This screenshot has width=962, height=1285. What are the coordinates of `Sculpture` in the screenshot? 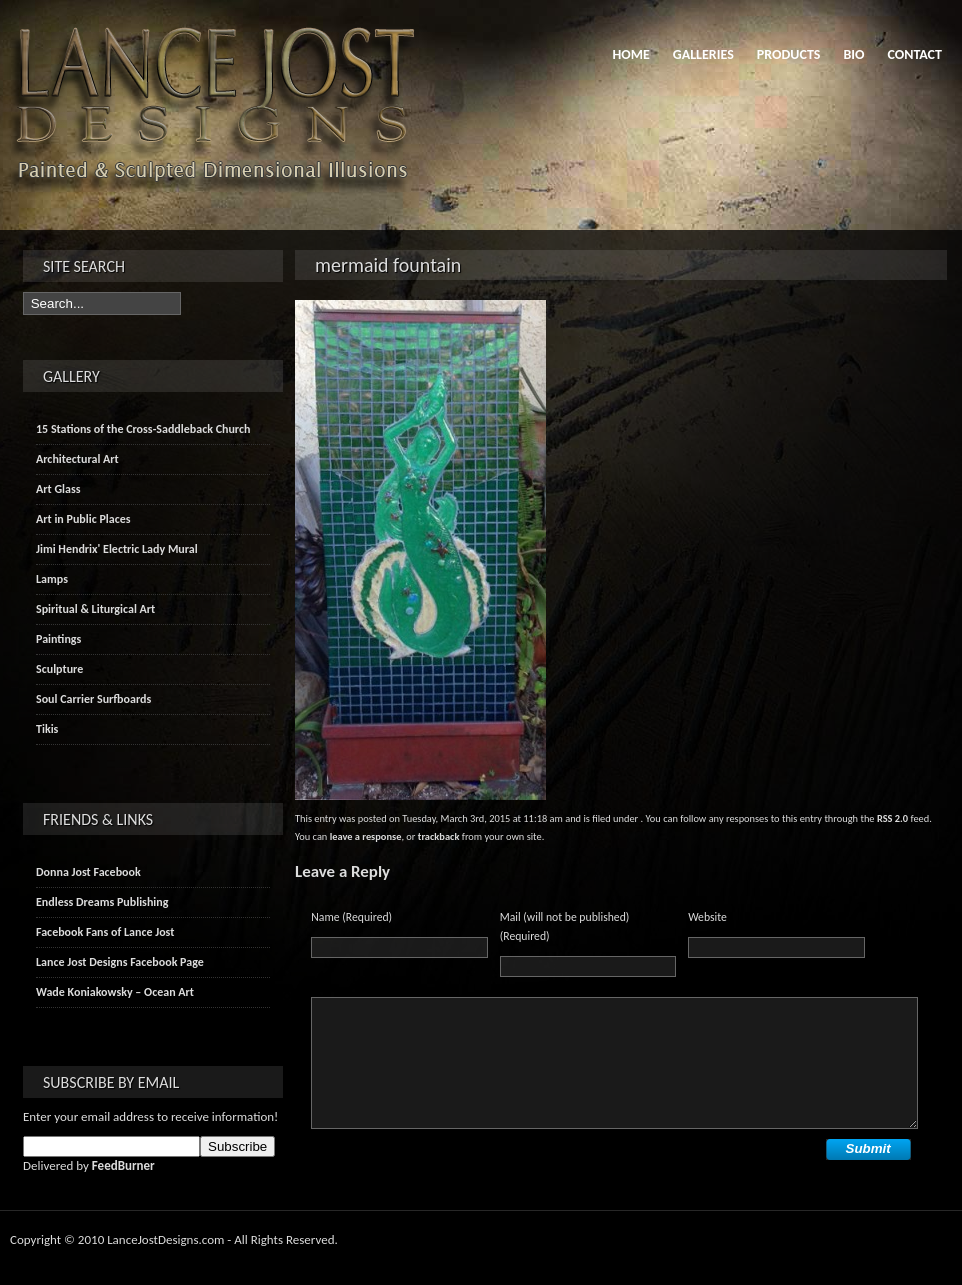 It's located at (59, 669).